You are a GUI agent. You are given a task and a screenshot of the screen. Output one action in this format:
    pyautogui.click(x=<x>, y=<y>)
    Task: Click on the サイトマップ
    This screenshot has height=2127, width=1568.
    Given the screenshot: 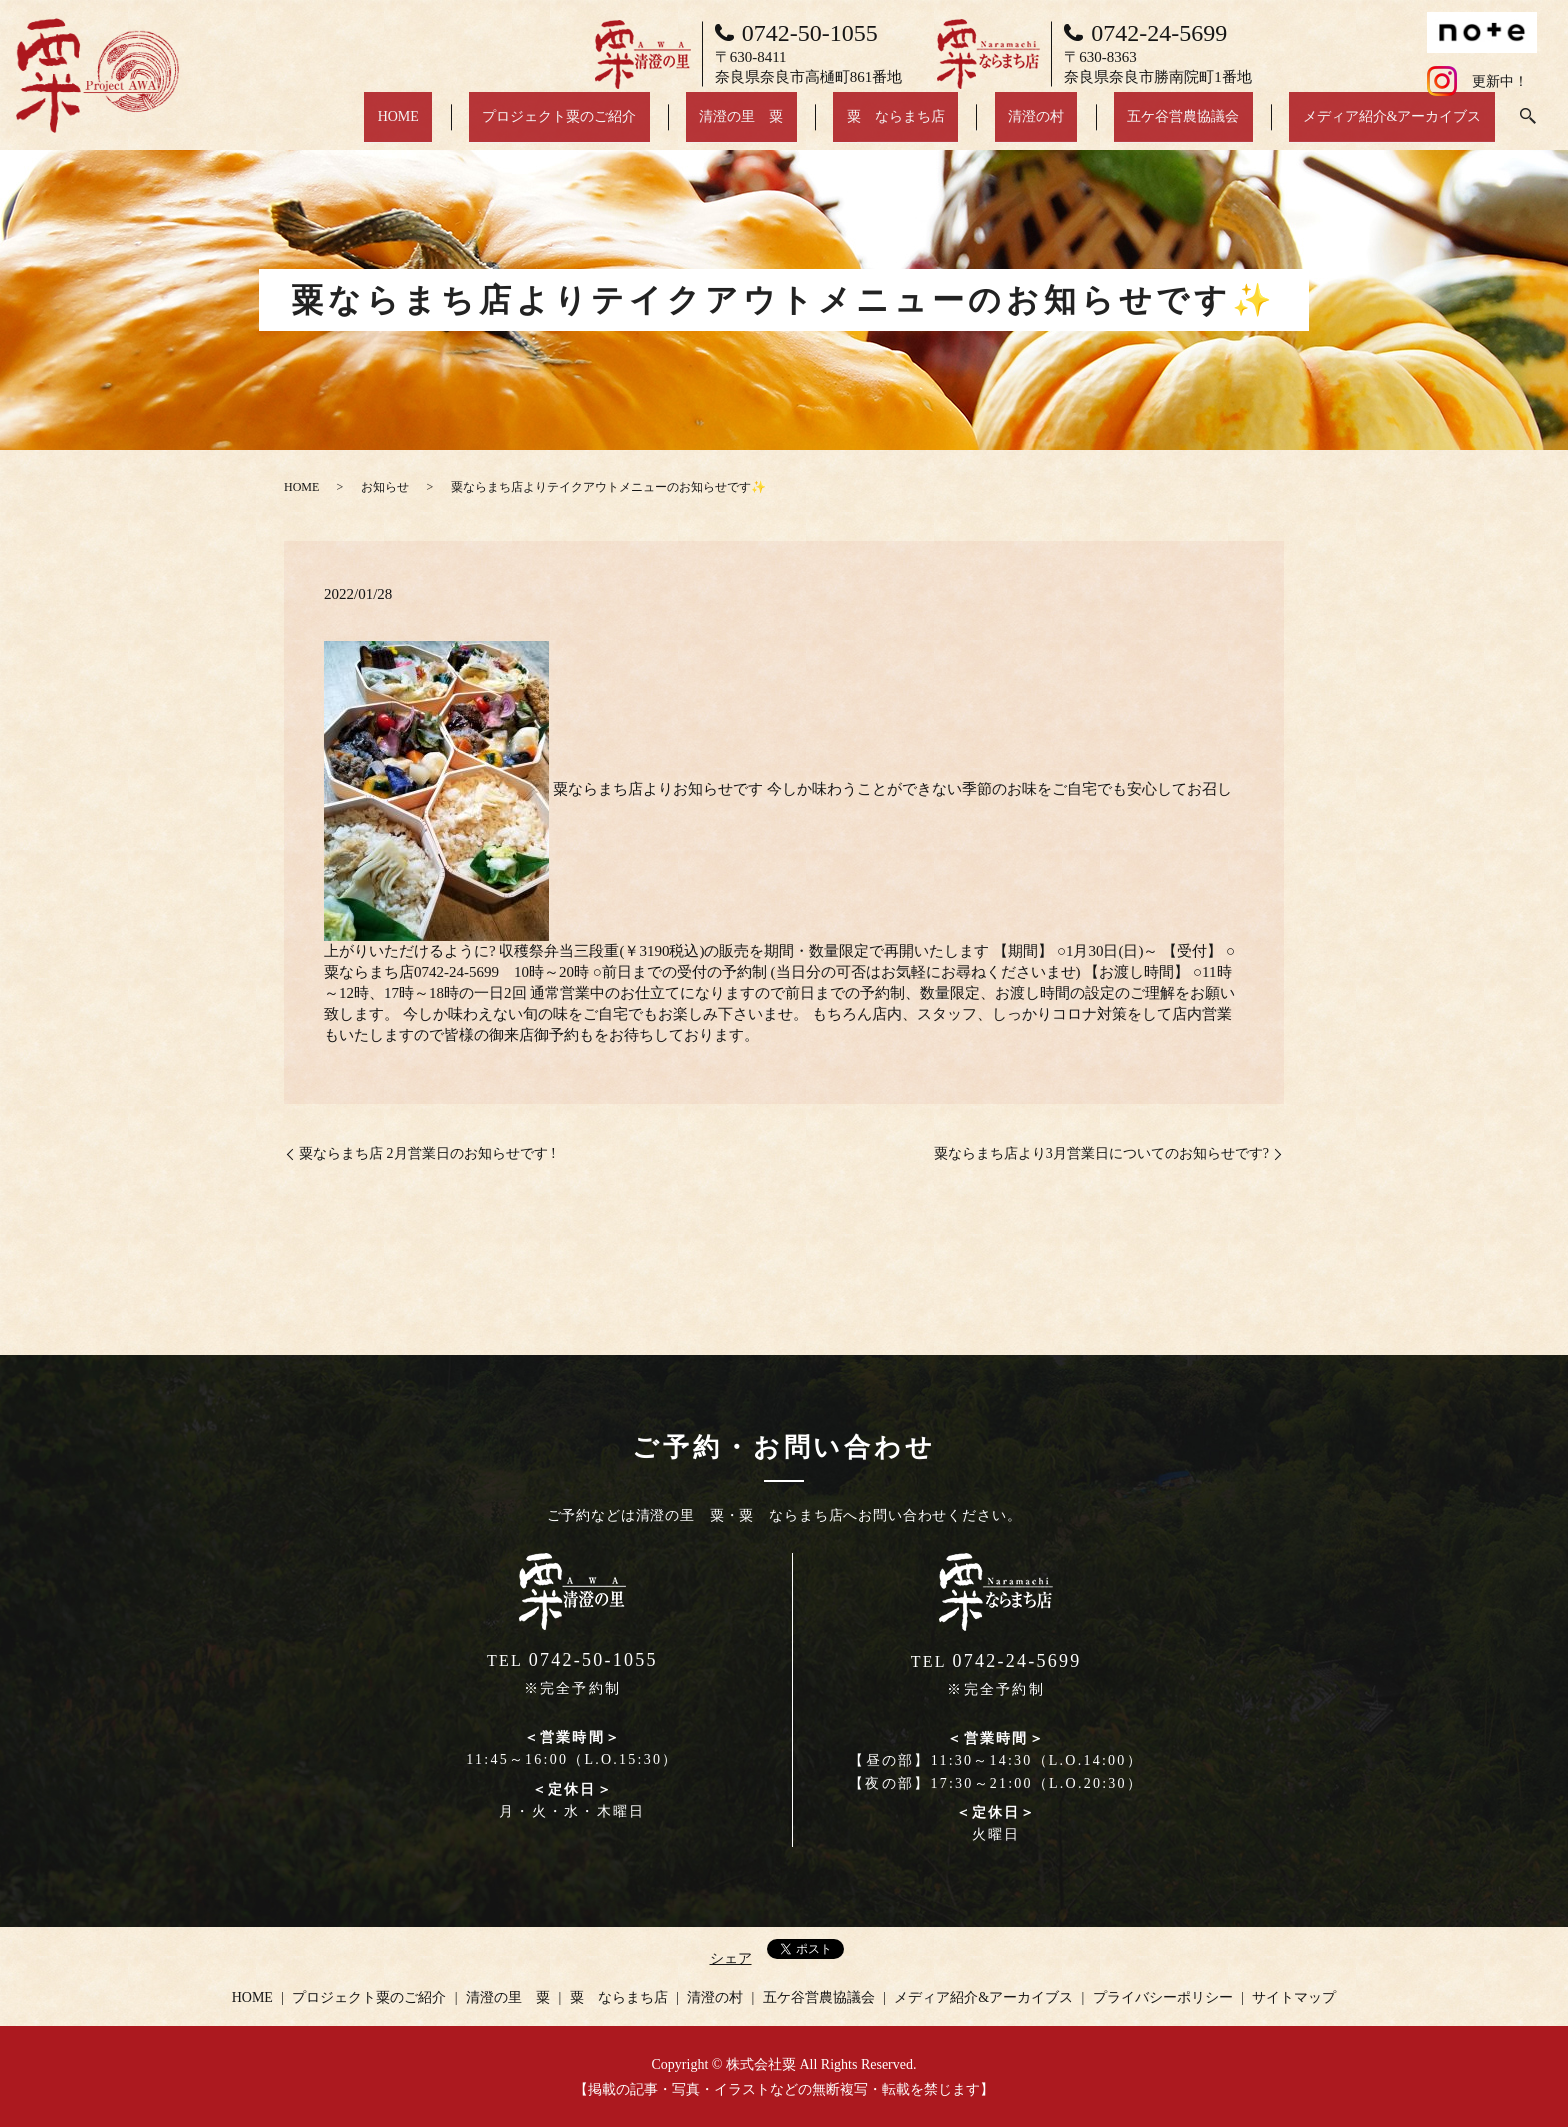 What is the action you would take?
    pyautogui.click(x=1294, y=1997)
    